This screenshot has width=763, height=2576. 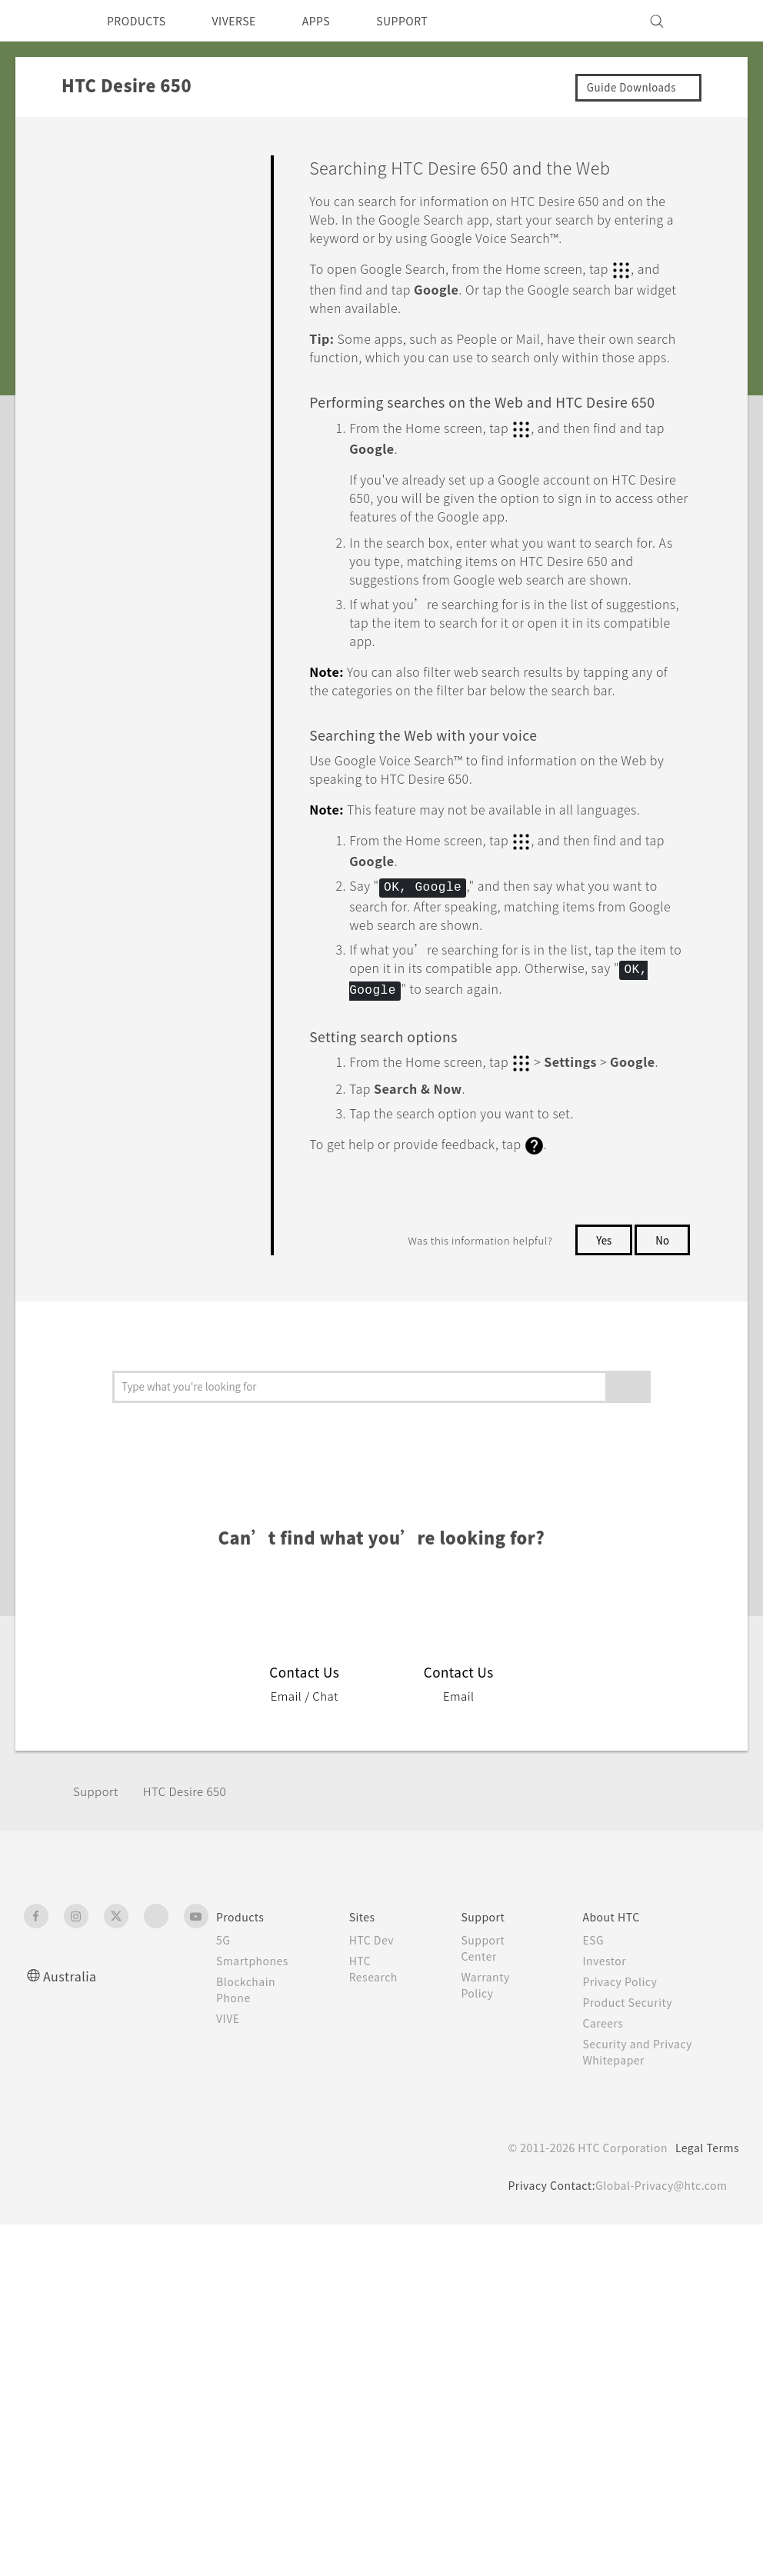 I want to click on PRODUCTS, so click(x=141, y=21).